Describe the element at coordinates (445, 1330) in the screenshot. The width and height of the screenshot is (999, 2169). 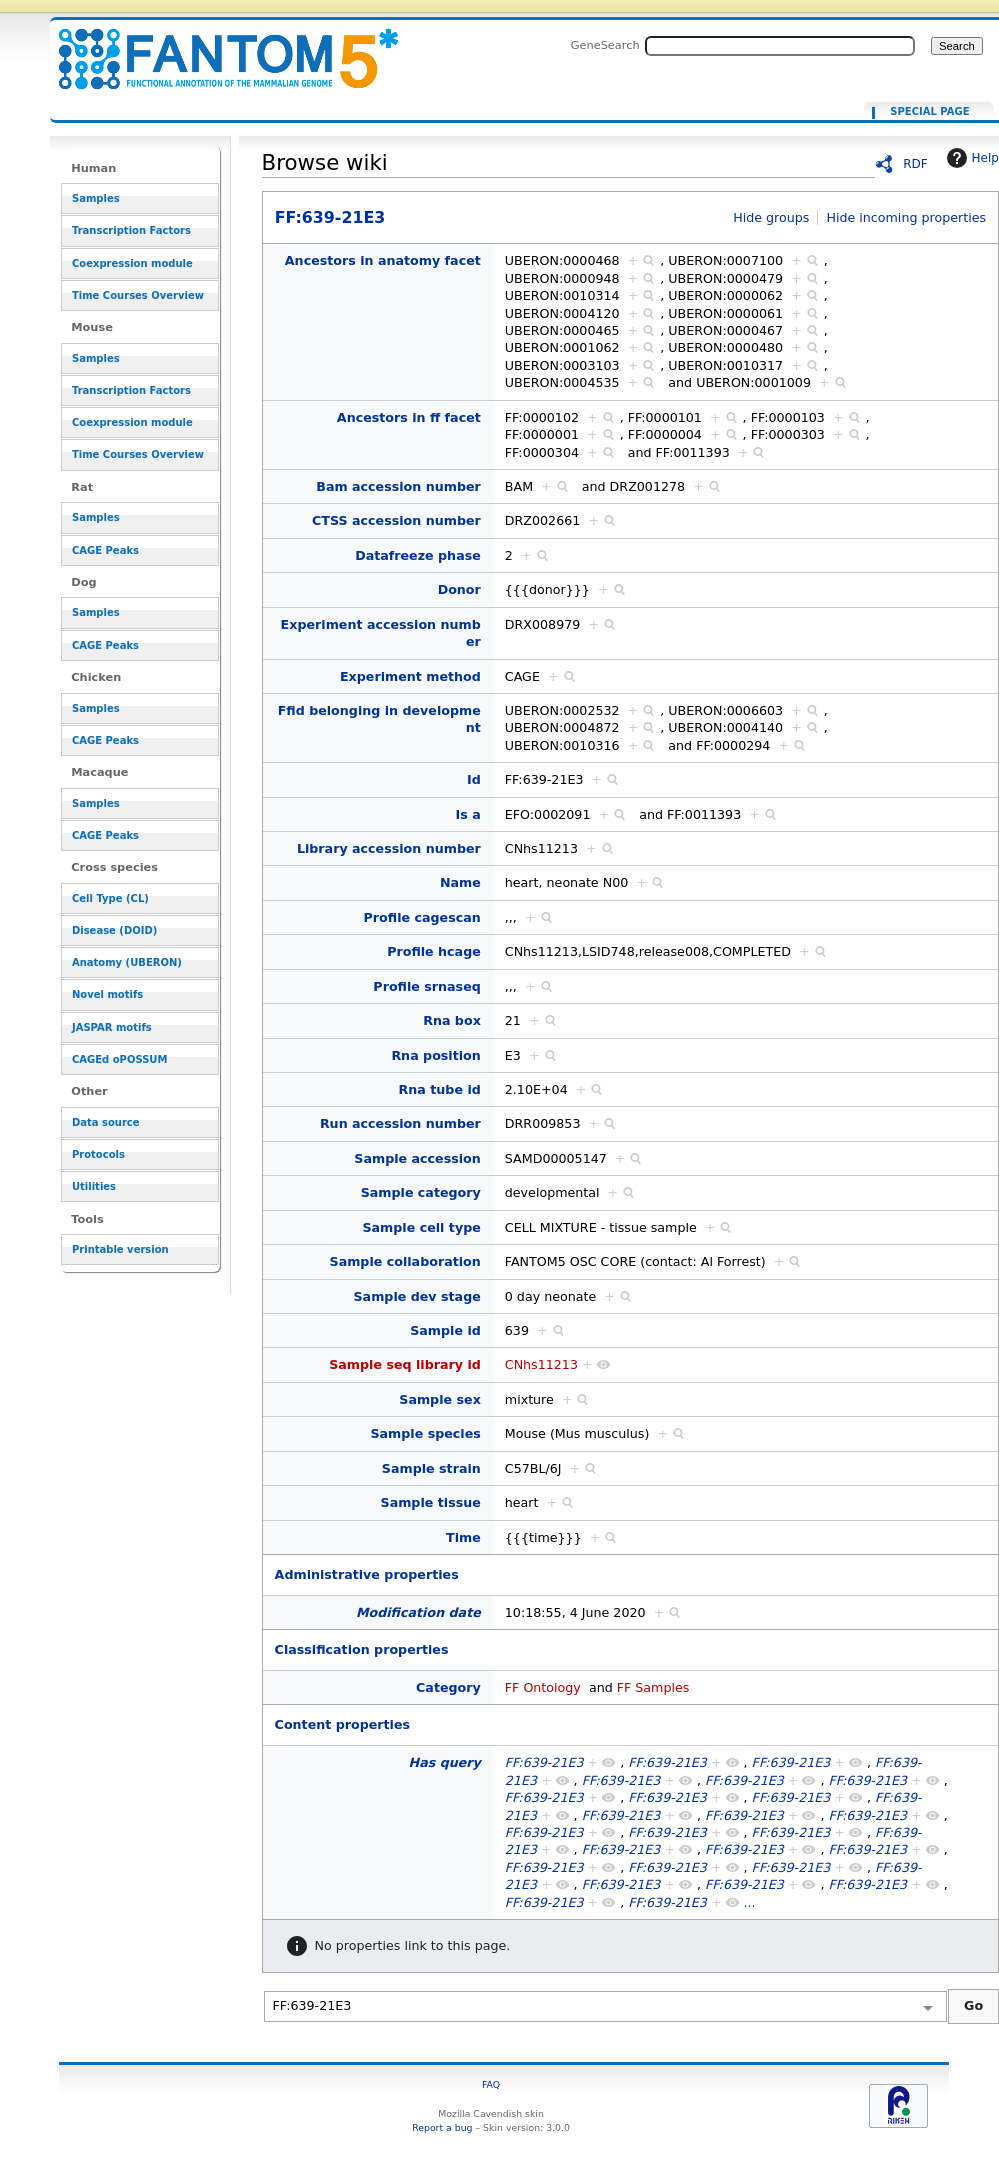
I see `Sample id` at that location.